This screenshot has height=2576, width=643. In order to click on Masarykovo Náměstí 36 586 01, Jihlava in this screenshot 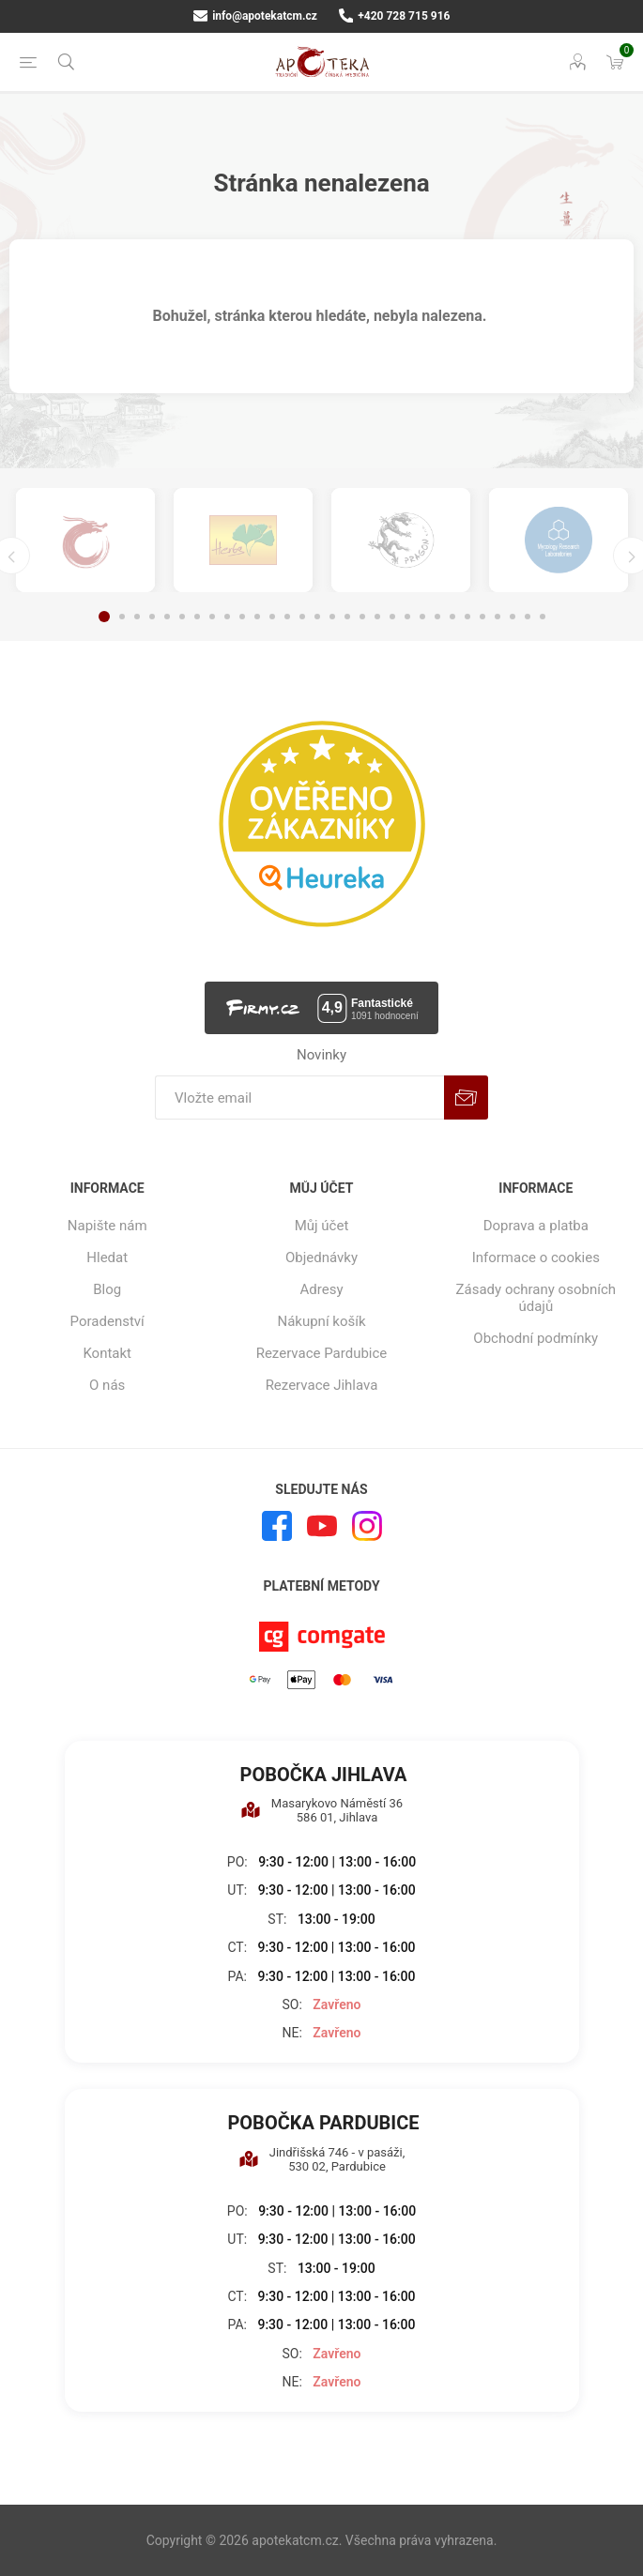, I will do `click(321, 1810)`.